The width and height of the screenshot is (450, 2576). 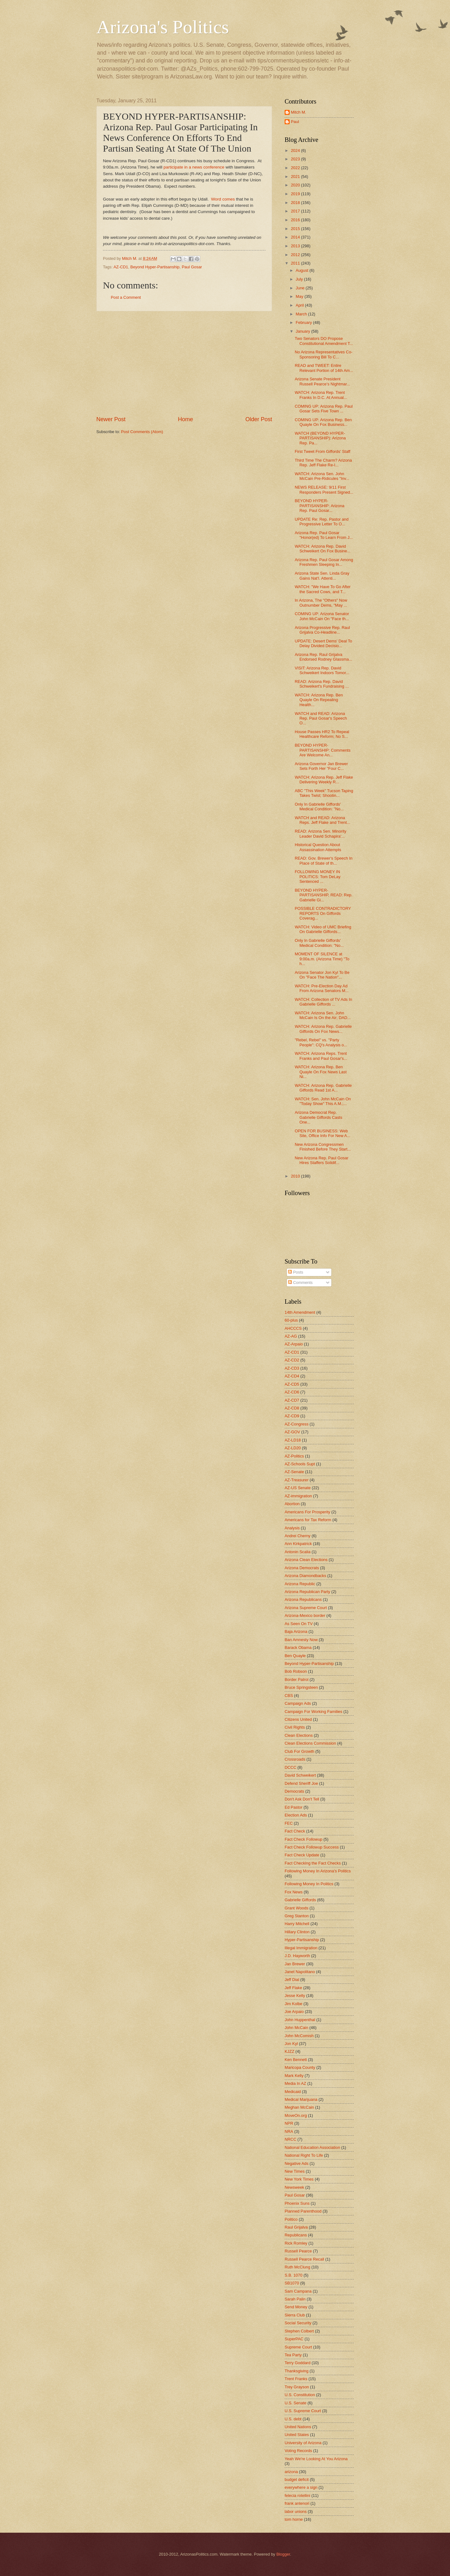 I want to click on WATCH and READ: Arizona Reps. Jeff Flake and Trent..., so click(x=322, y=820).